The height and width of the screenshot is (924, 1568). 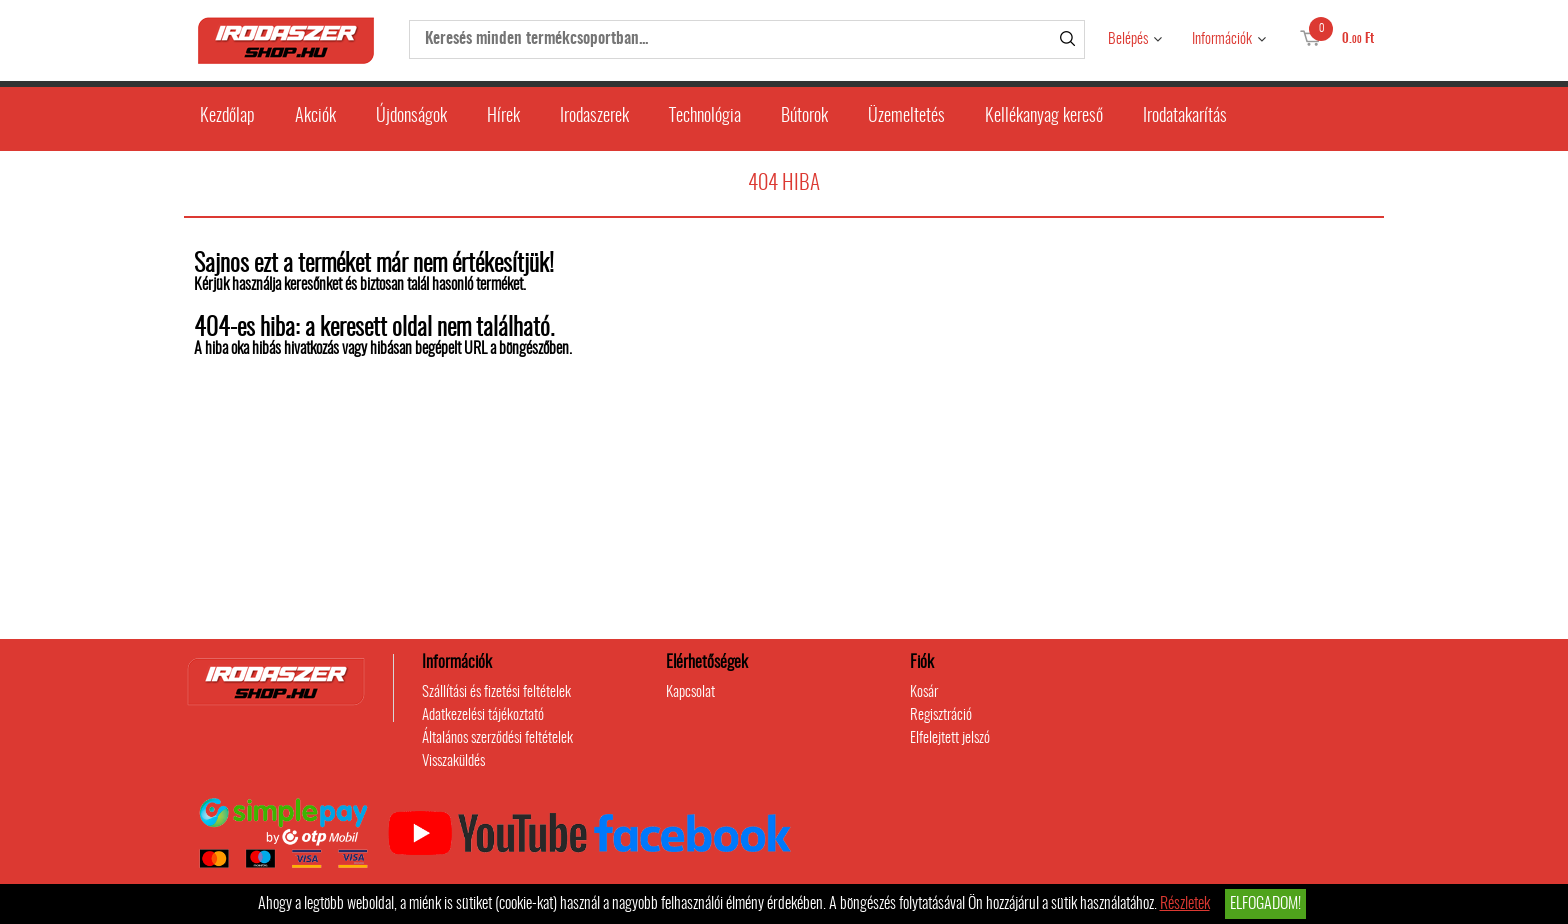 I want to click on Hírek, so click(x=503, y=117).